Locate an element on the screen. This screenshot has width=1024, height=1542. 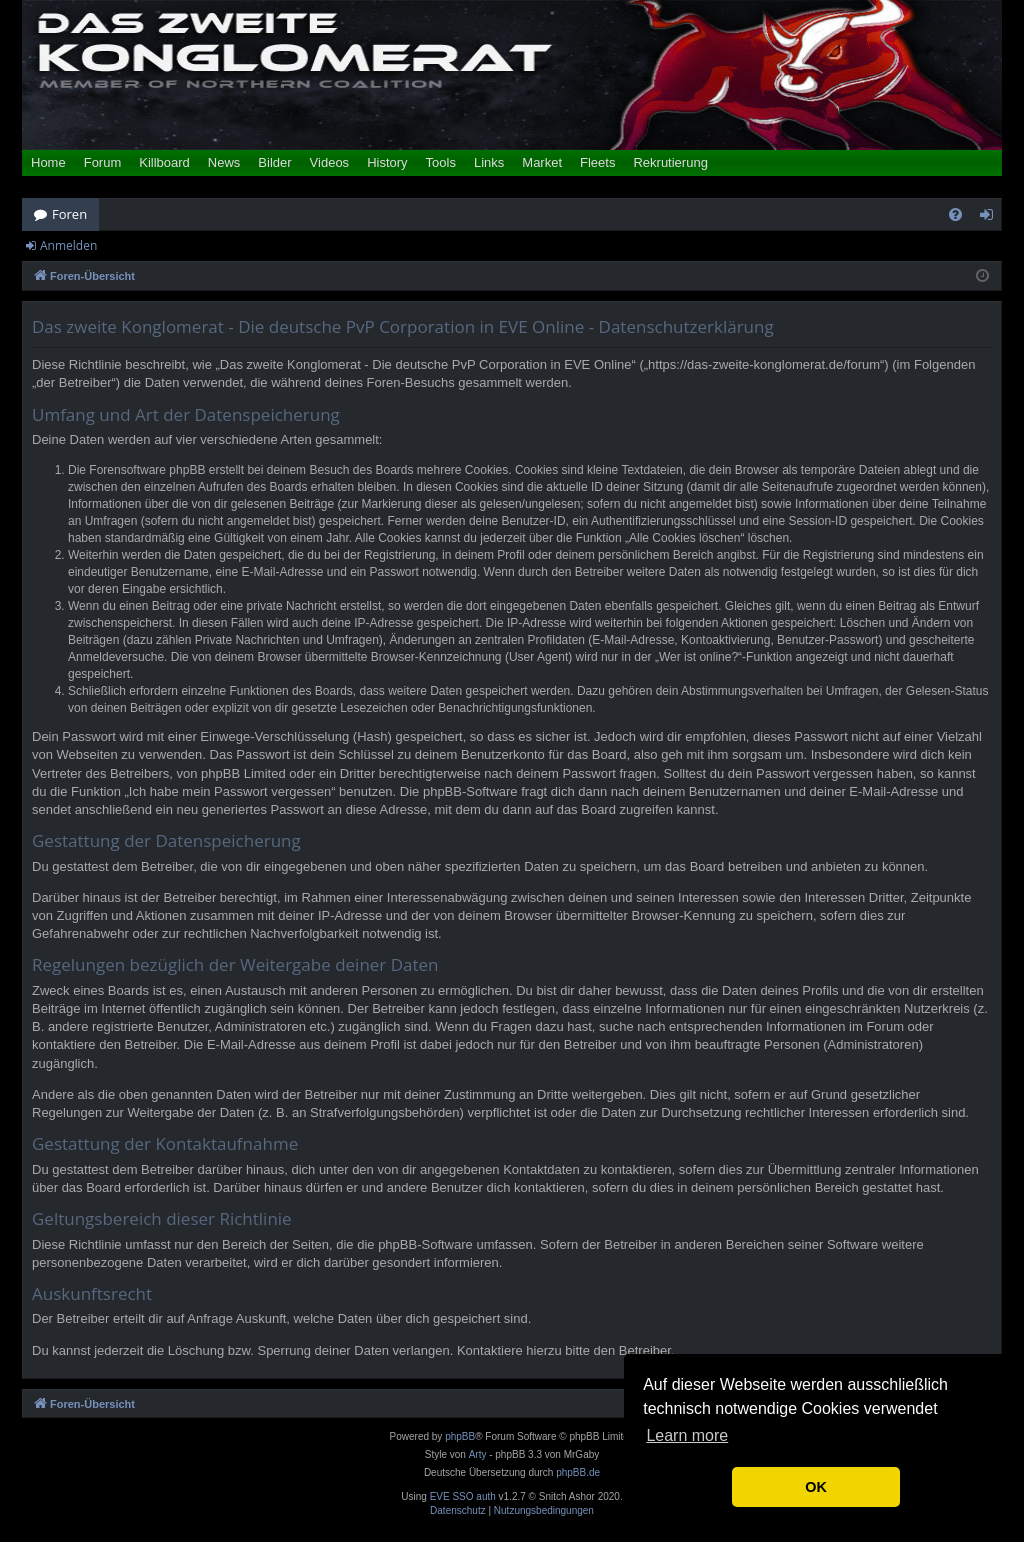
Anmelden is located at coordinates (68, 245).